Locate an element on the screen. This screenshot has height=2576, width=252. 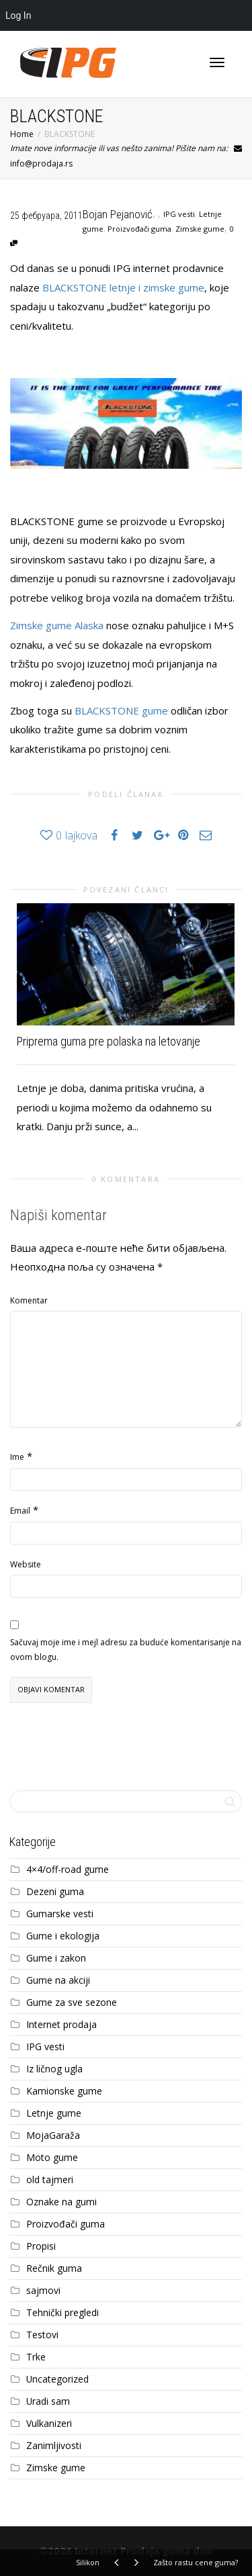
Gume na akciji is located at coordinates (58, 1980).